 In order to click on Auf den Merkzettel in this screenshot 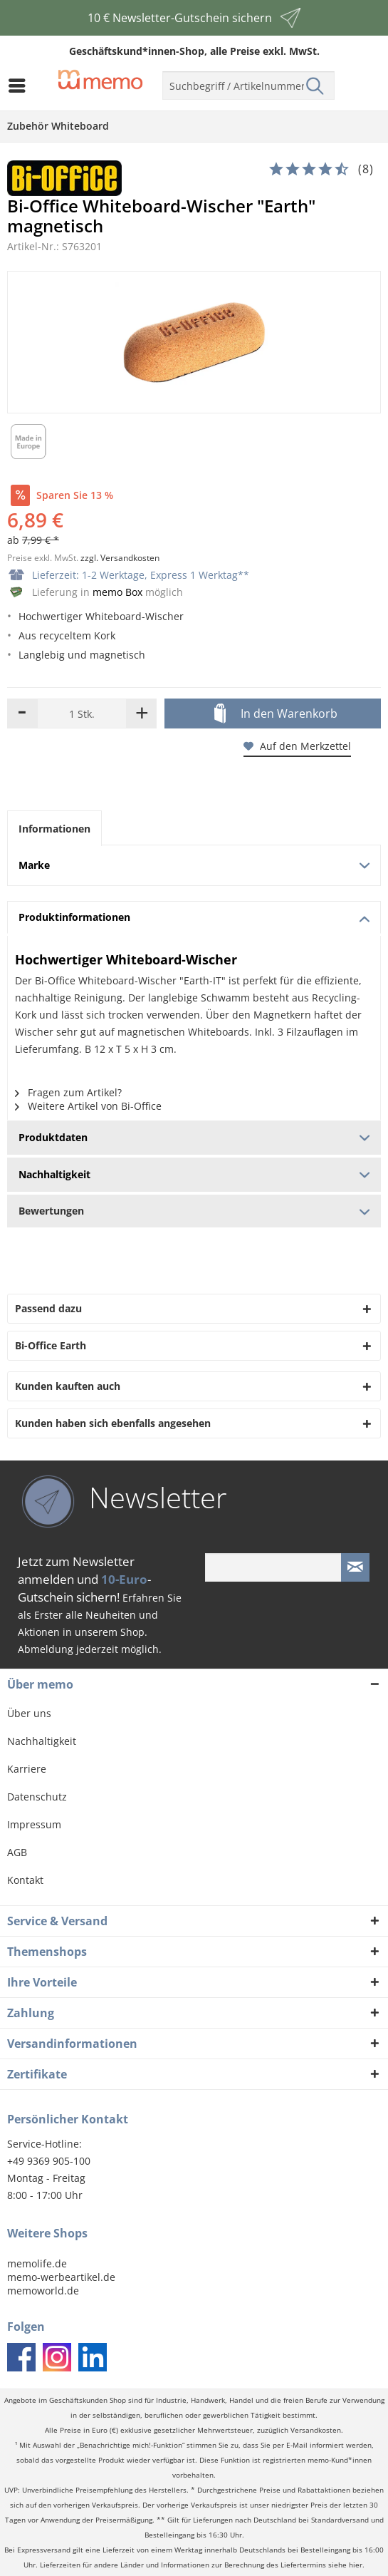, I will do `click(297, 746)`.